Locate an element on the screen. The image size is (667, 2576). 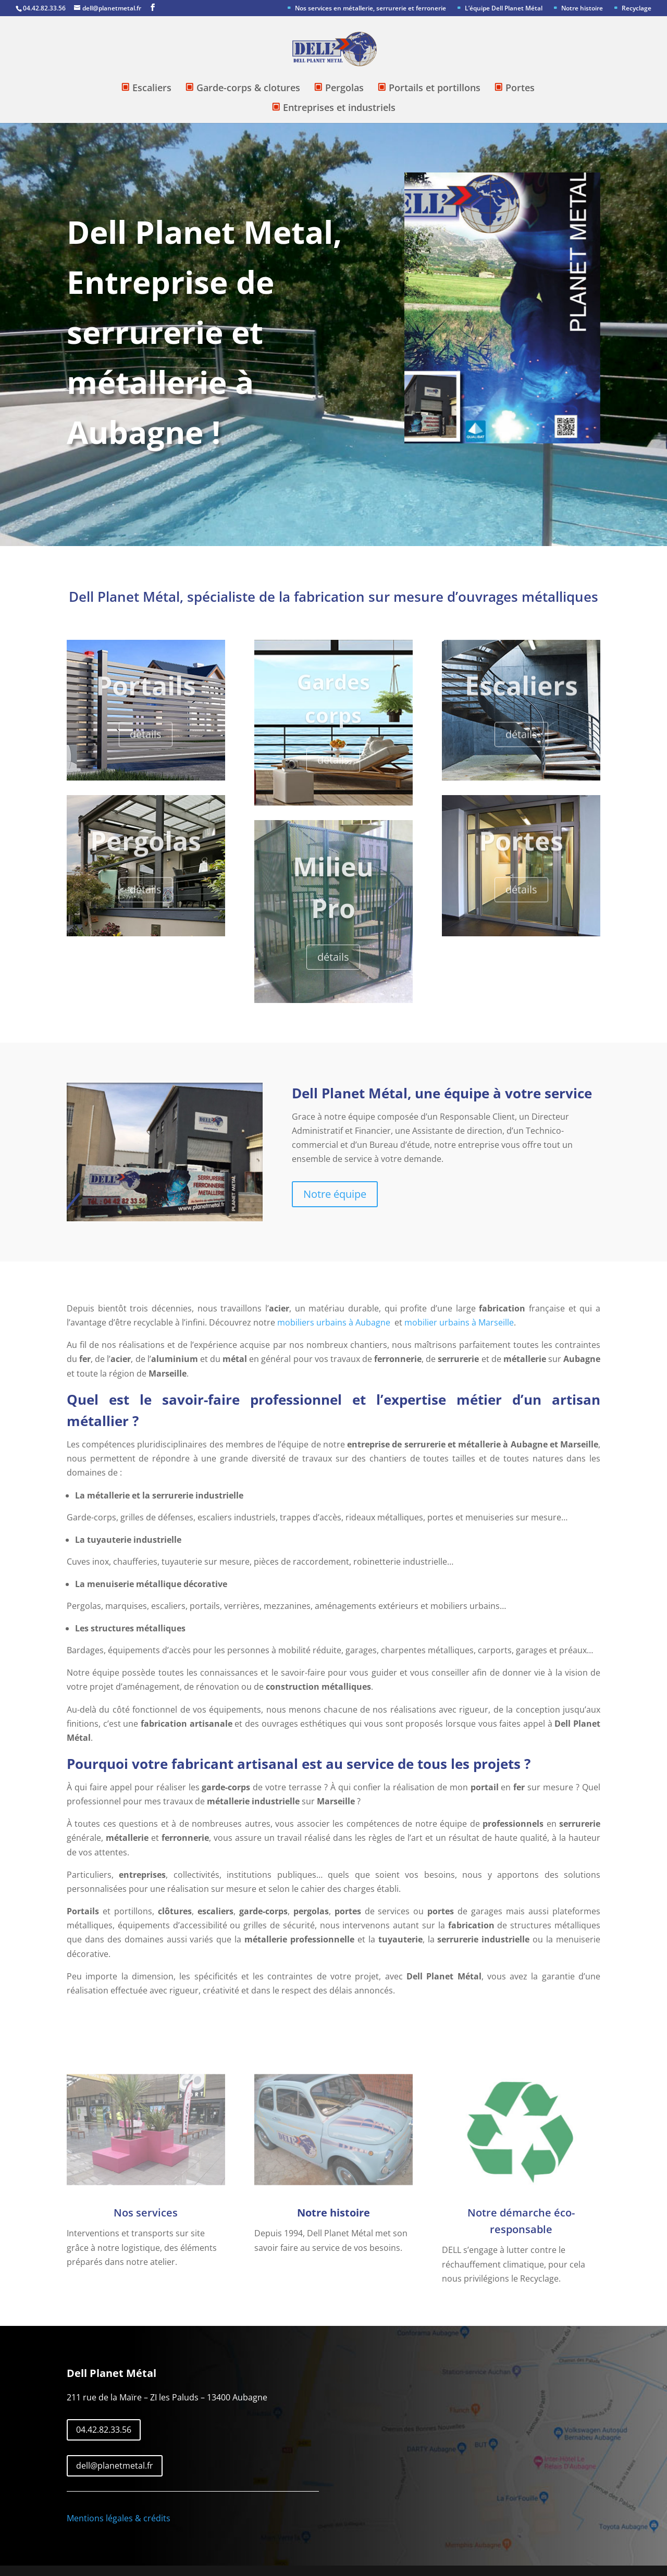
Portes is located at coordinates (520, 88).